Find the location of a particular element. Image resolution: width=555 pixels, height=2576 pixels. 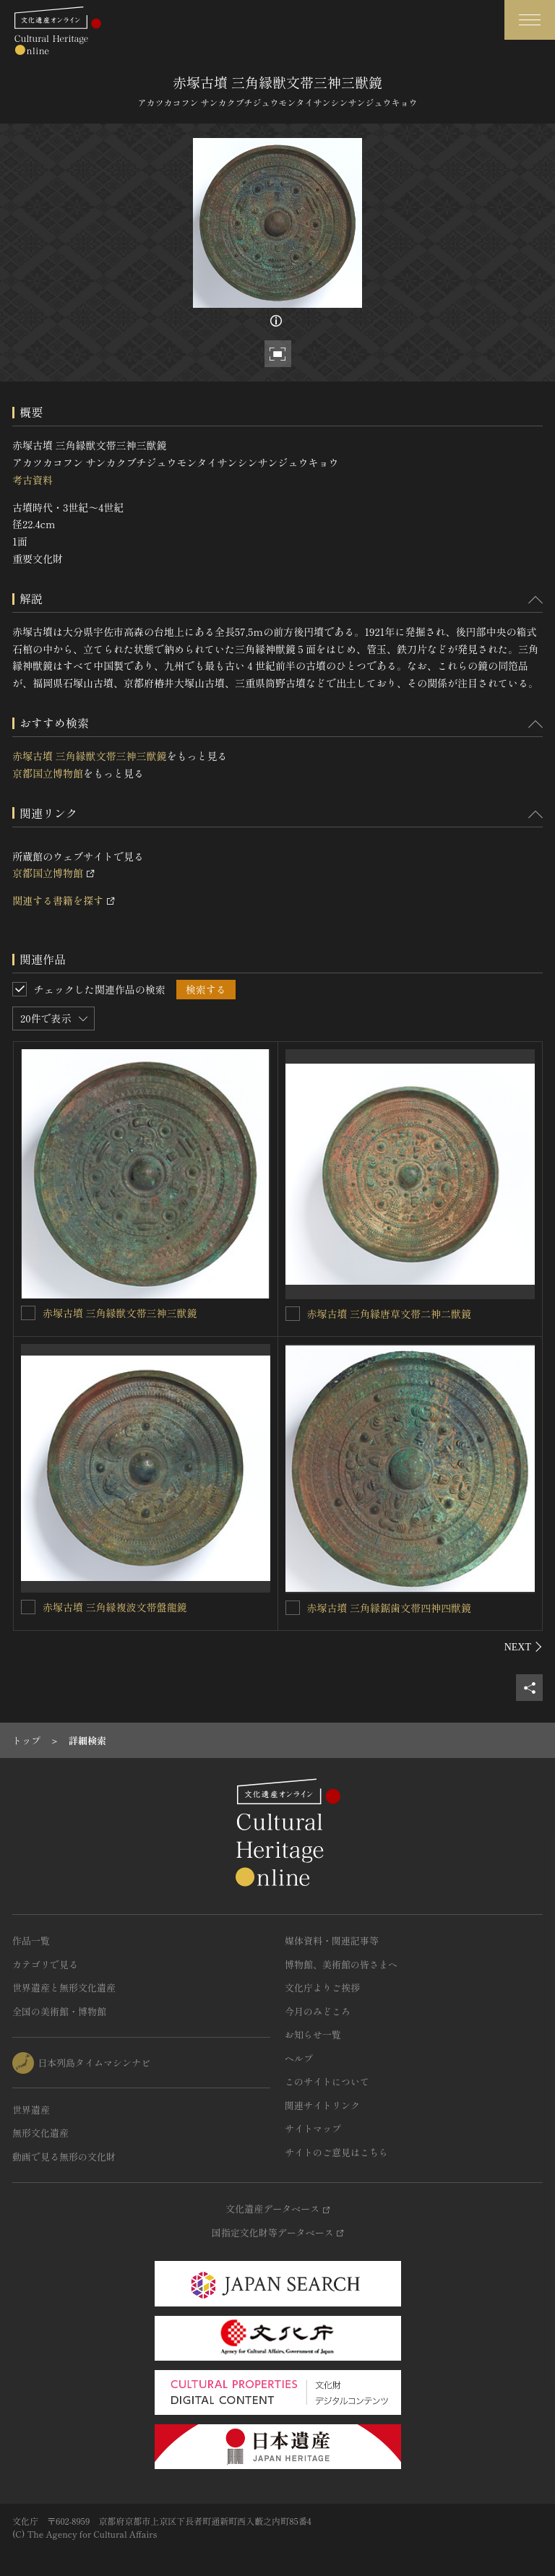

[赤塚古墳 三角縁獣文帯三神三獣鏡を連想検索の対象にする] is located at coordinates (28, 1313).